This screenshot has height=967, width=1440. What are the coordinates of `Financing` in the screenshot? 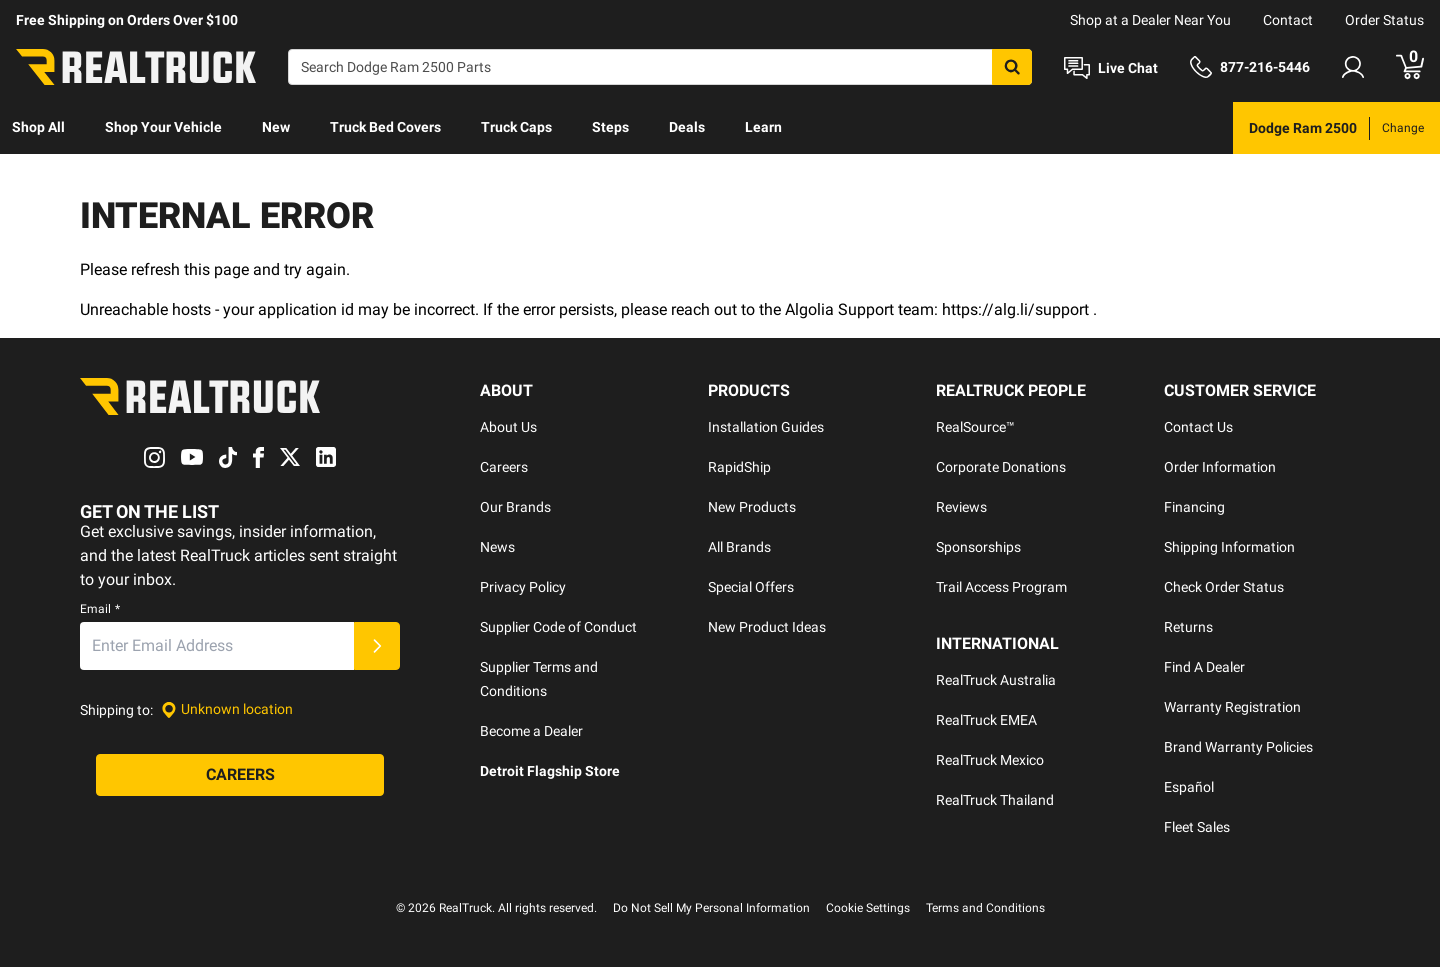 It's located at (1194, 507).